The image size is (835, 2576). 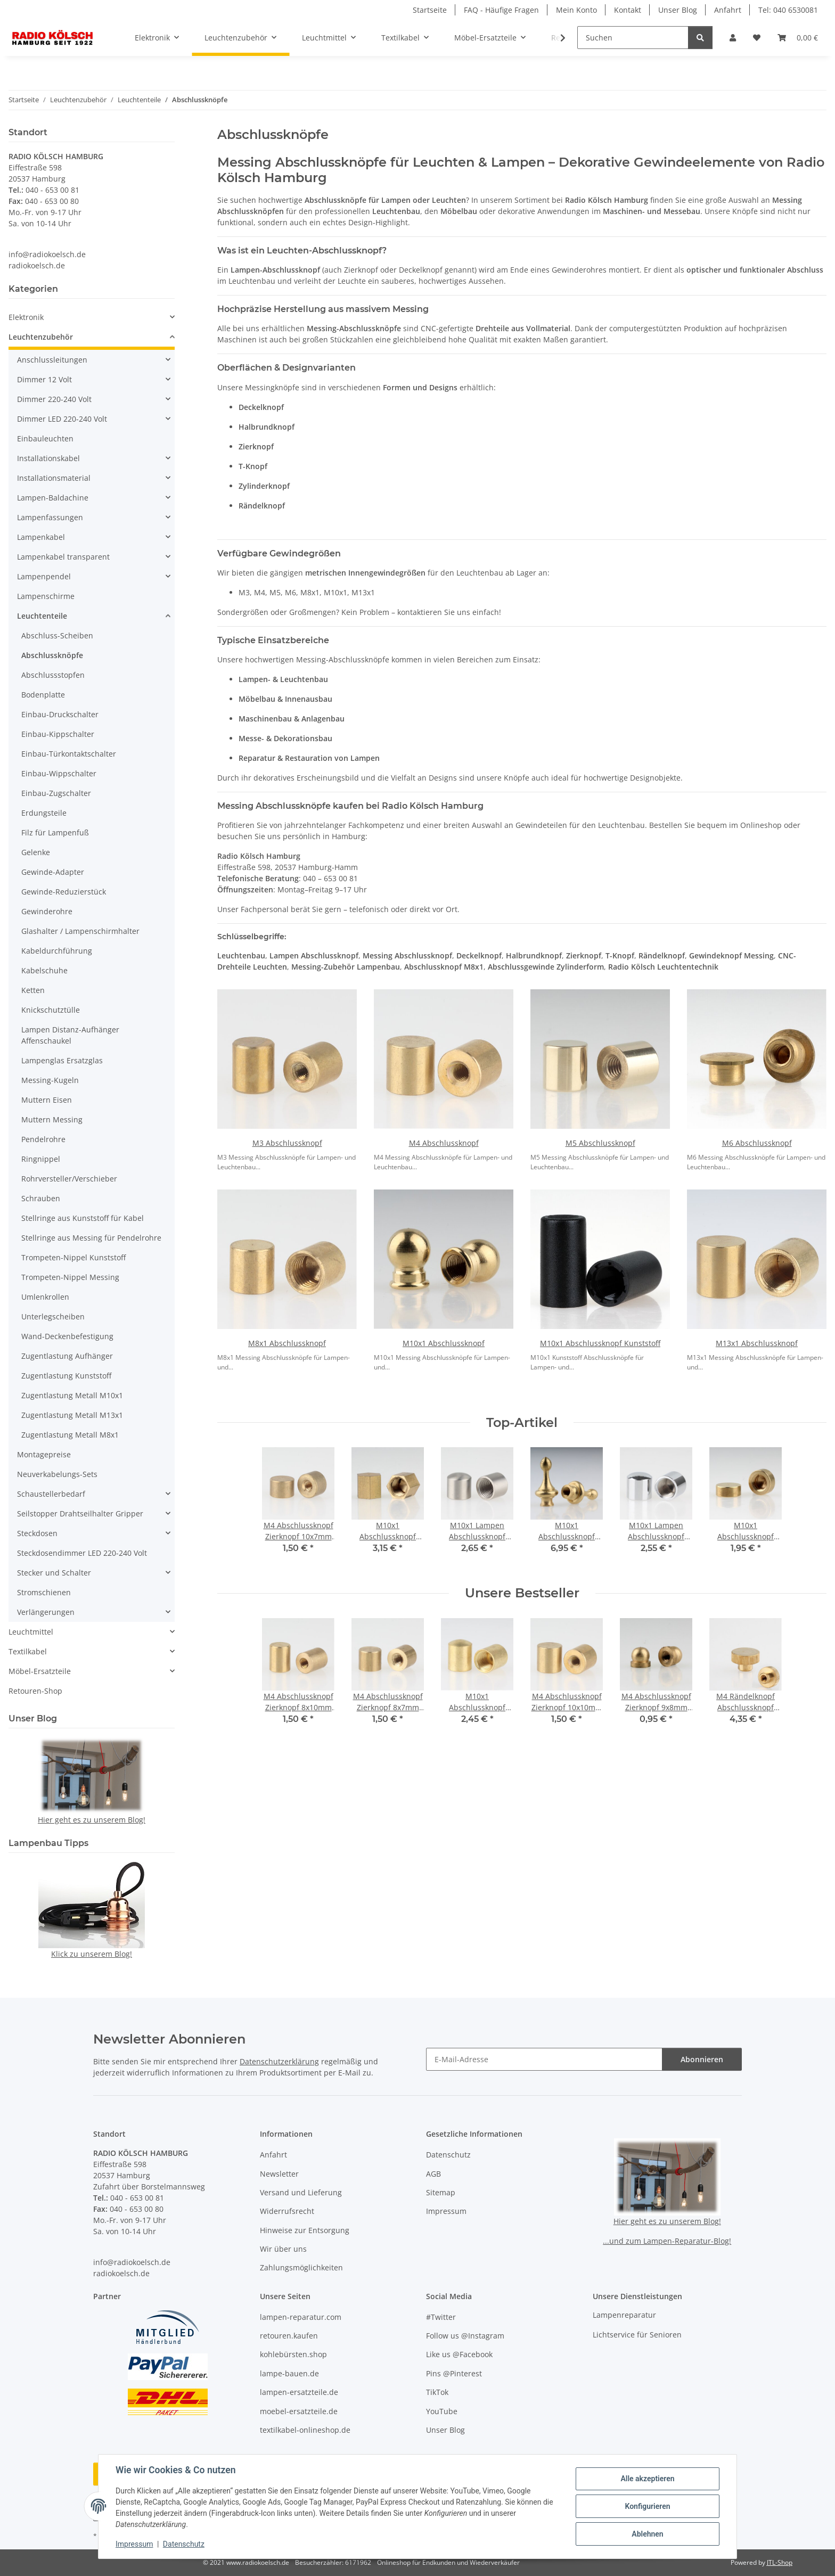 I want to click on M5 Abschlussknopf, so click(x=600, y=1143).